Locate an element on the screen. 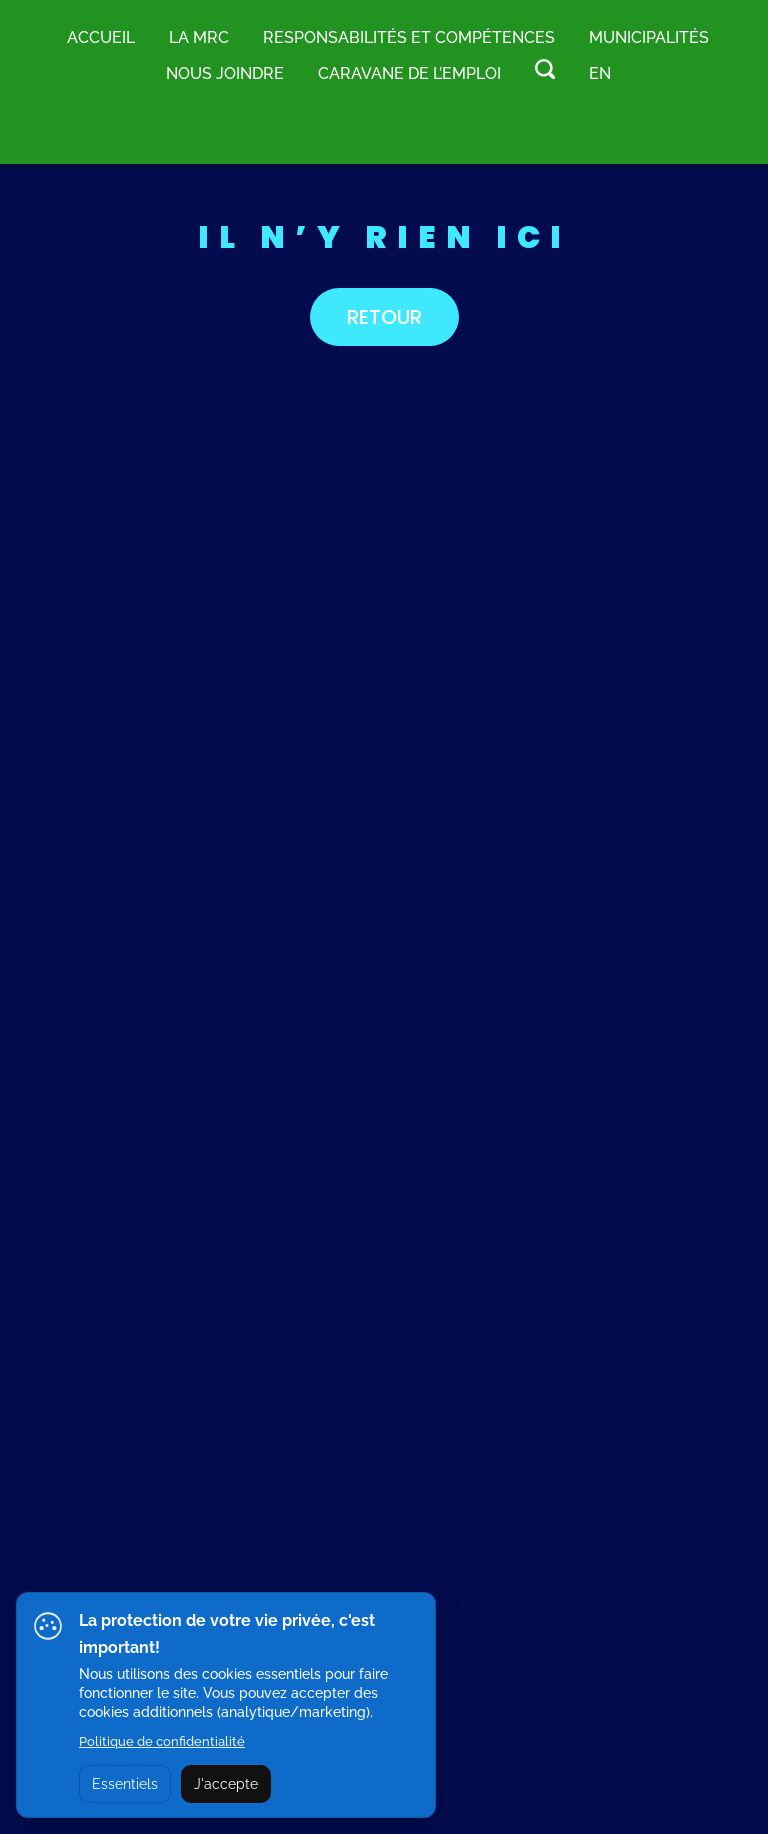  Nous joindre is located at coordinates (225, 73).